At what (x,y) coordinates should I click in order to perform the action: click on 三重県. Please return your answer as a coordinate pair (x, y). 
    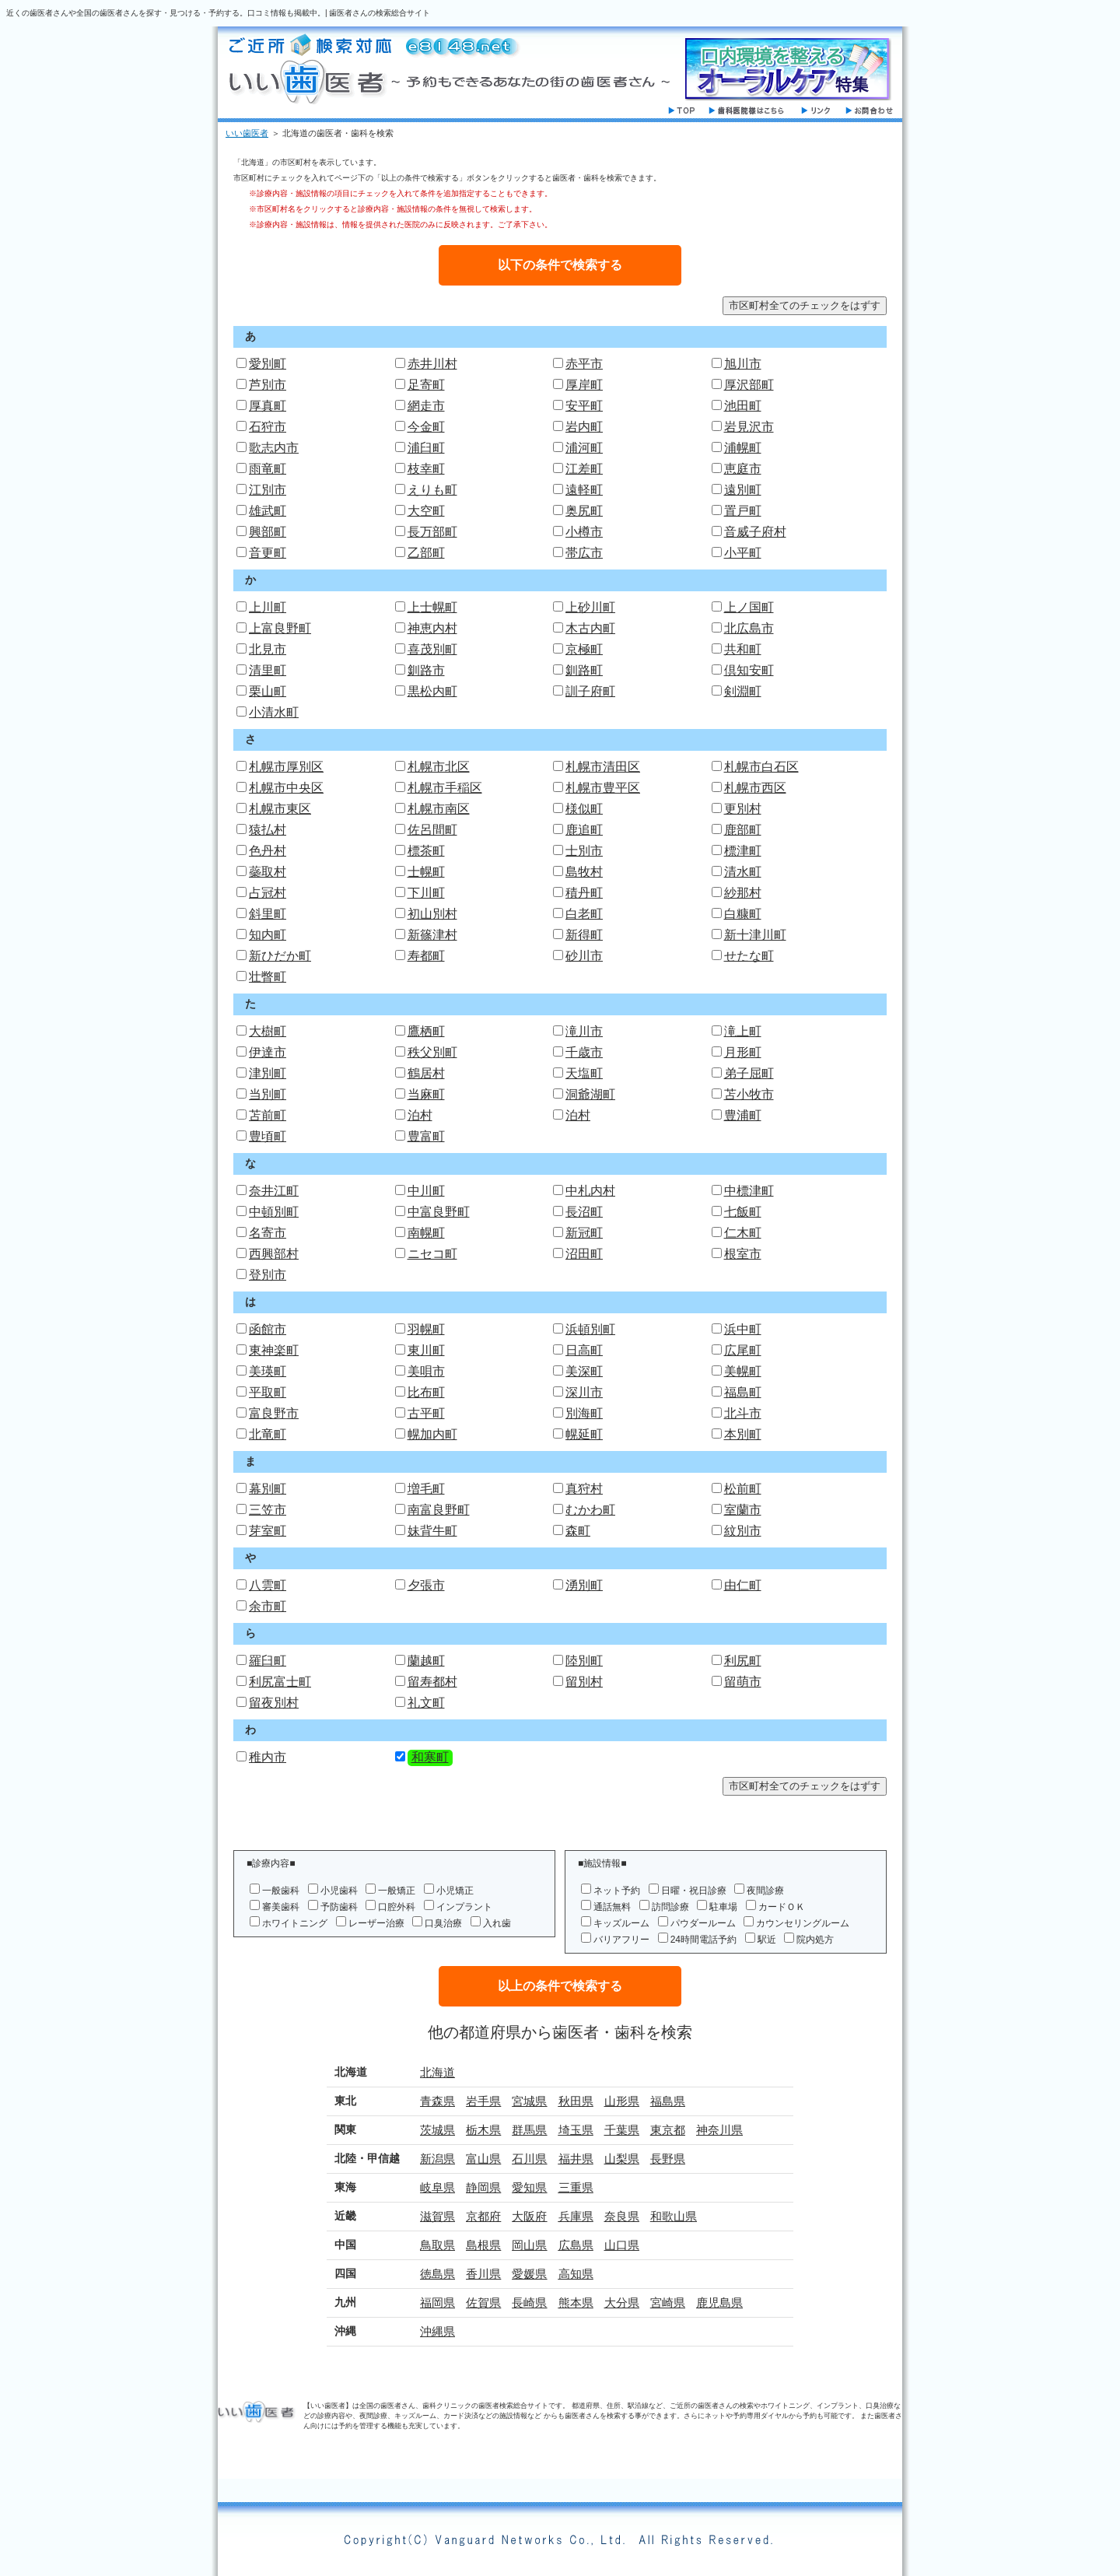
    Looking at the image, I should click on (575, 2187).